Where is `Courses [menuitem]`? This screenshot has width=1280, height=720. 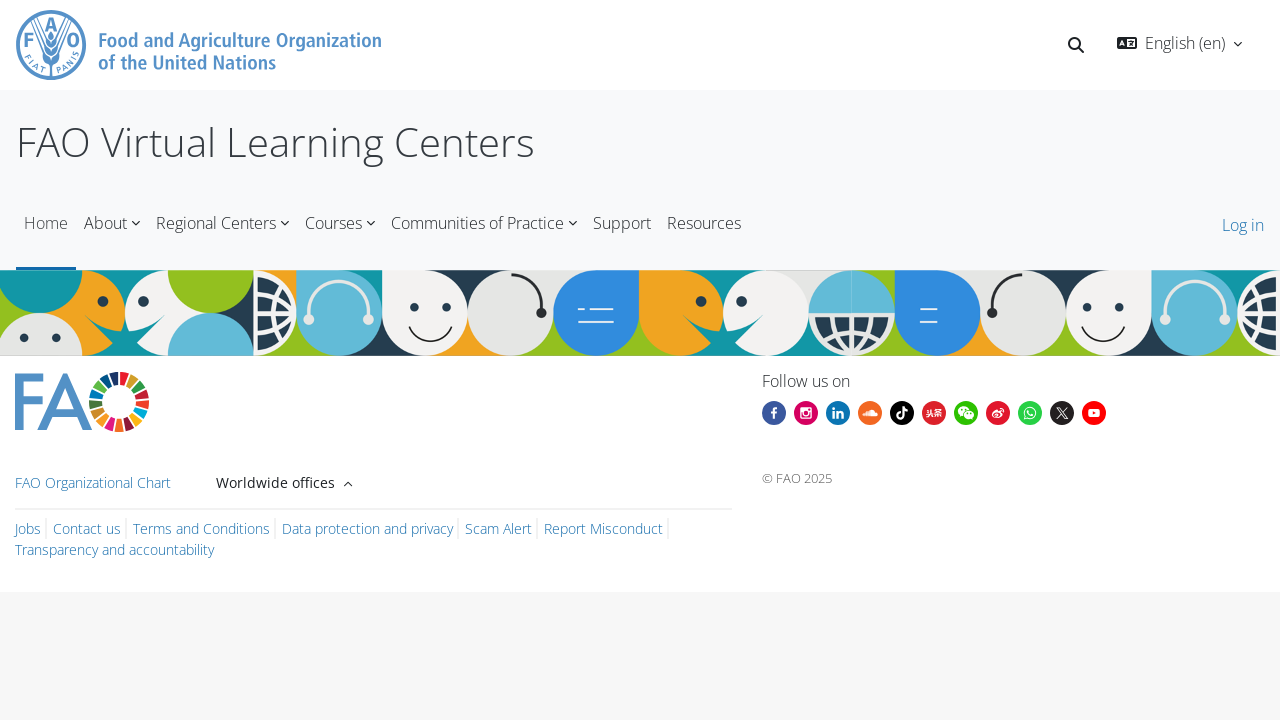 Courses [menuitem] is located at coordinates (333, 223).